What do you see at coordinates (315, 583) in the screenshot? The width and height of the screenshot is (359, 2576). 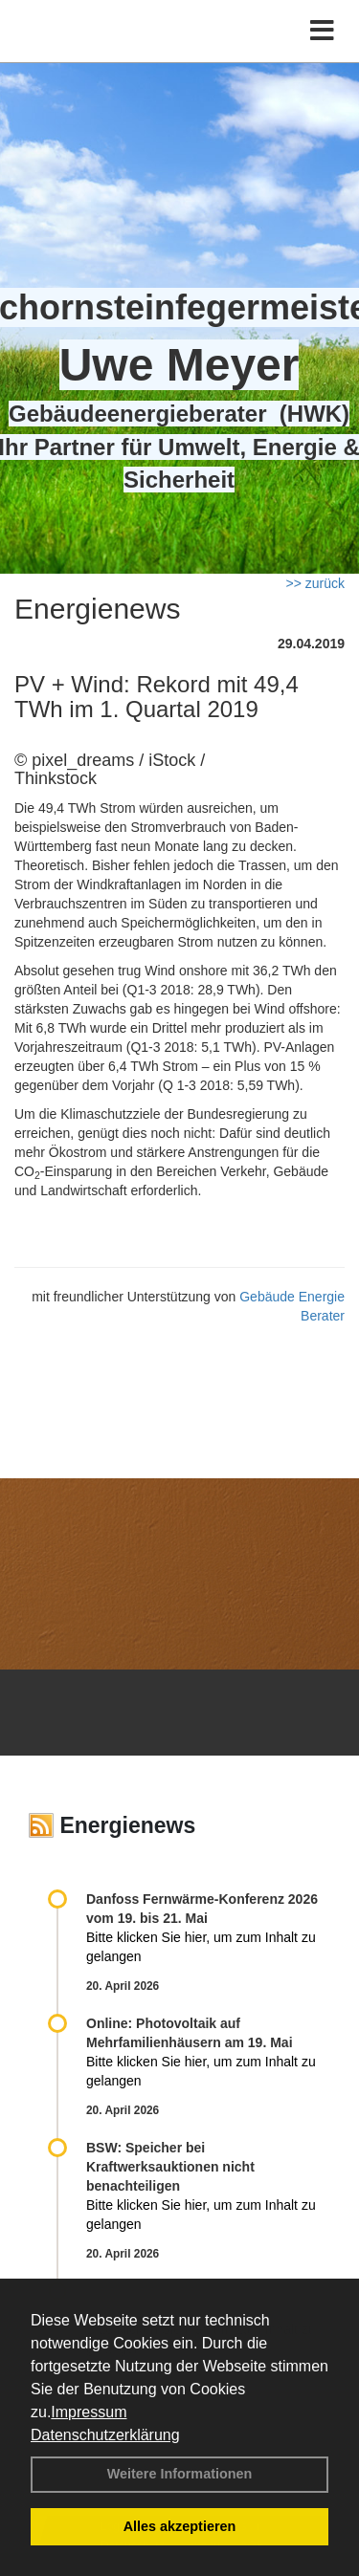 I see `>> zurück` at bounding box center [315, 583].